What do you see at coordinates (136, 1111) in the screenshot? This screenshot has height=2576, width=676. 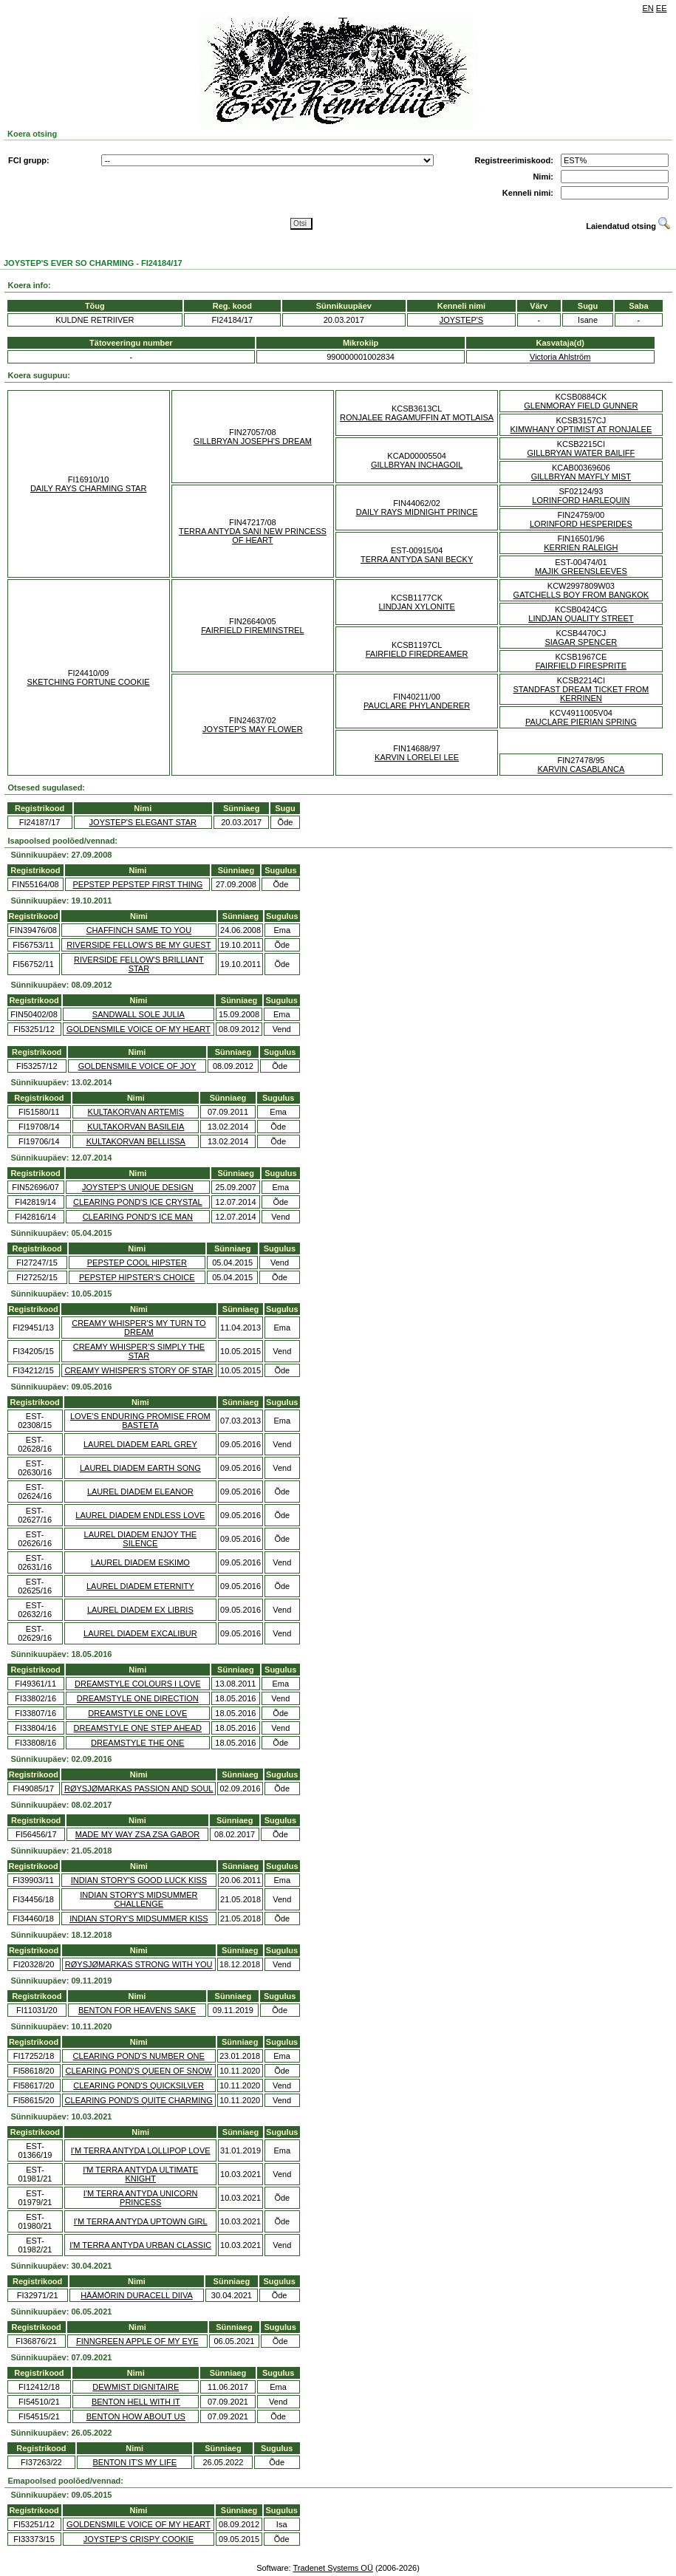 I see `KULTAKORVAN ARTEMIS` at bounding box center [136, 1111].